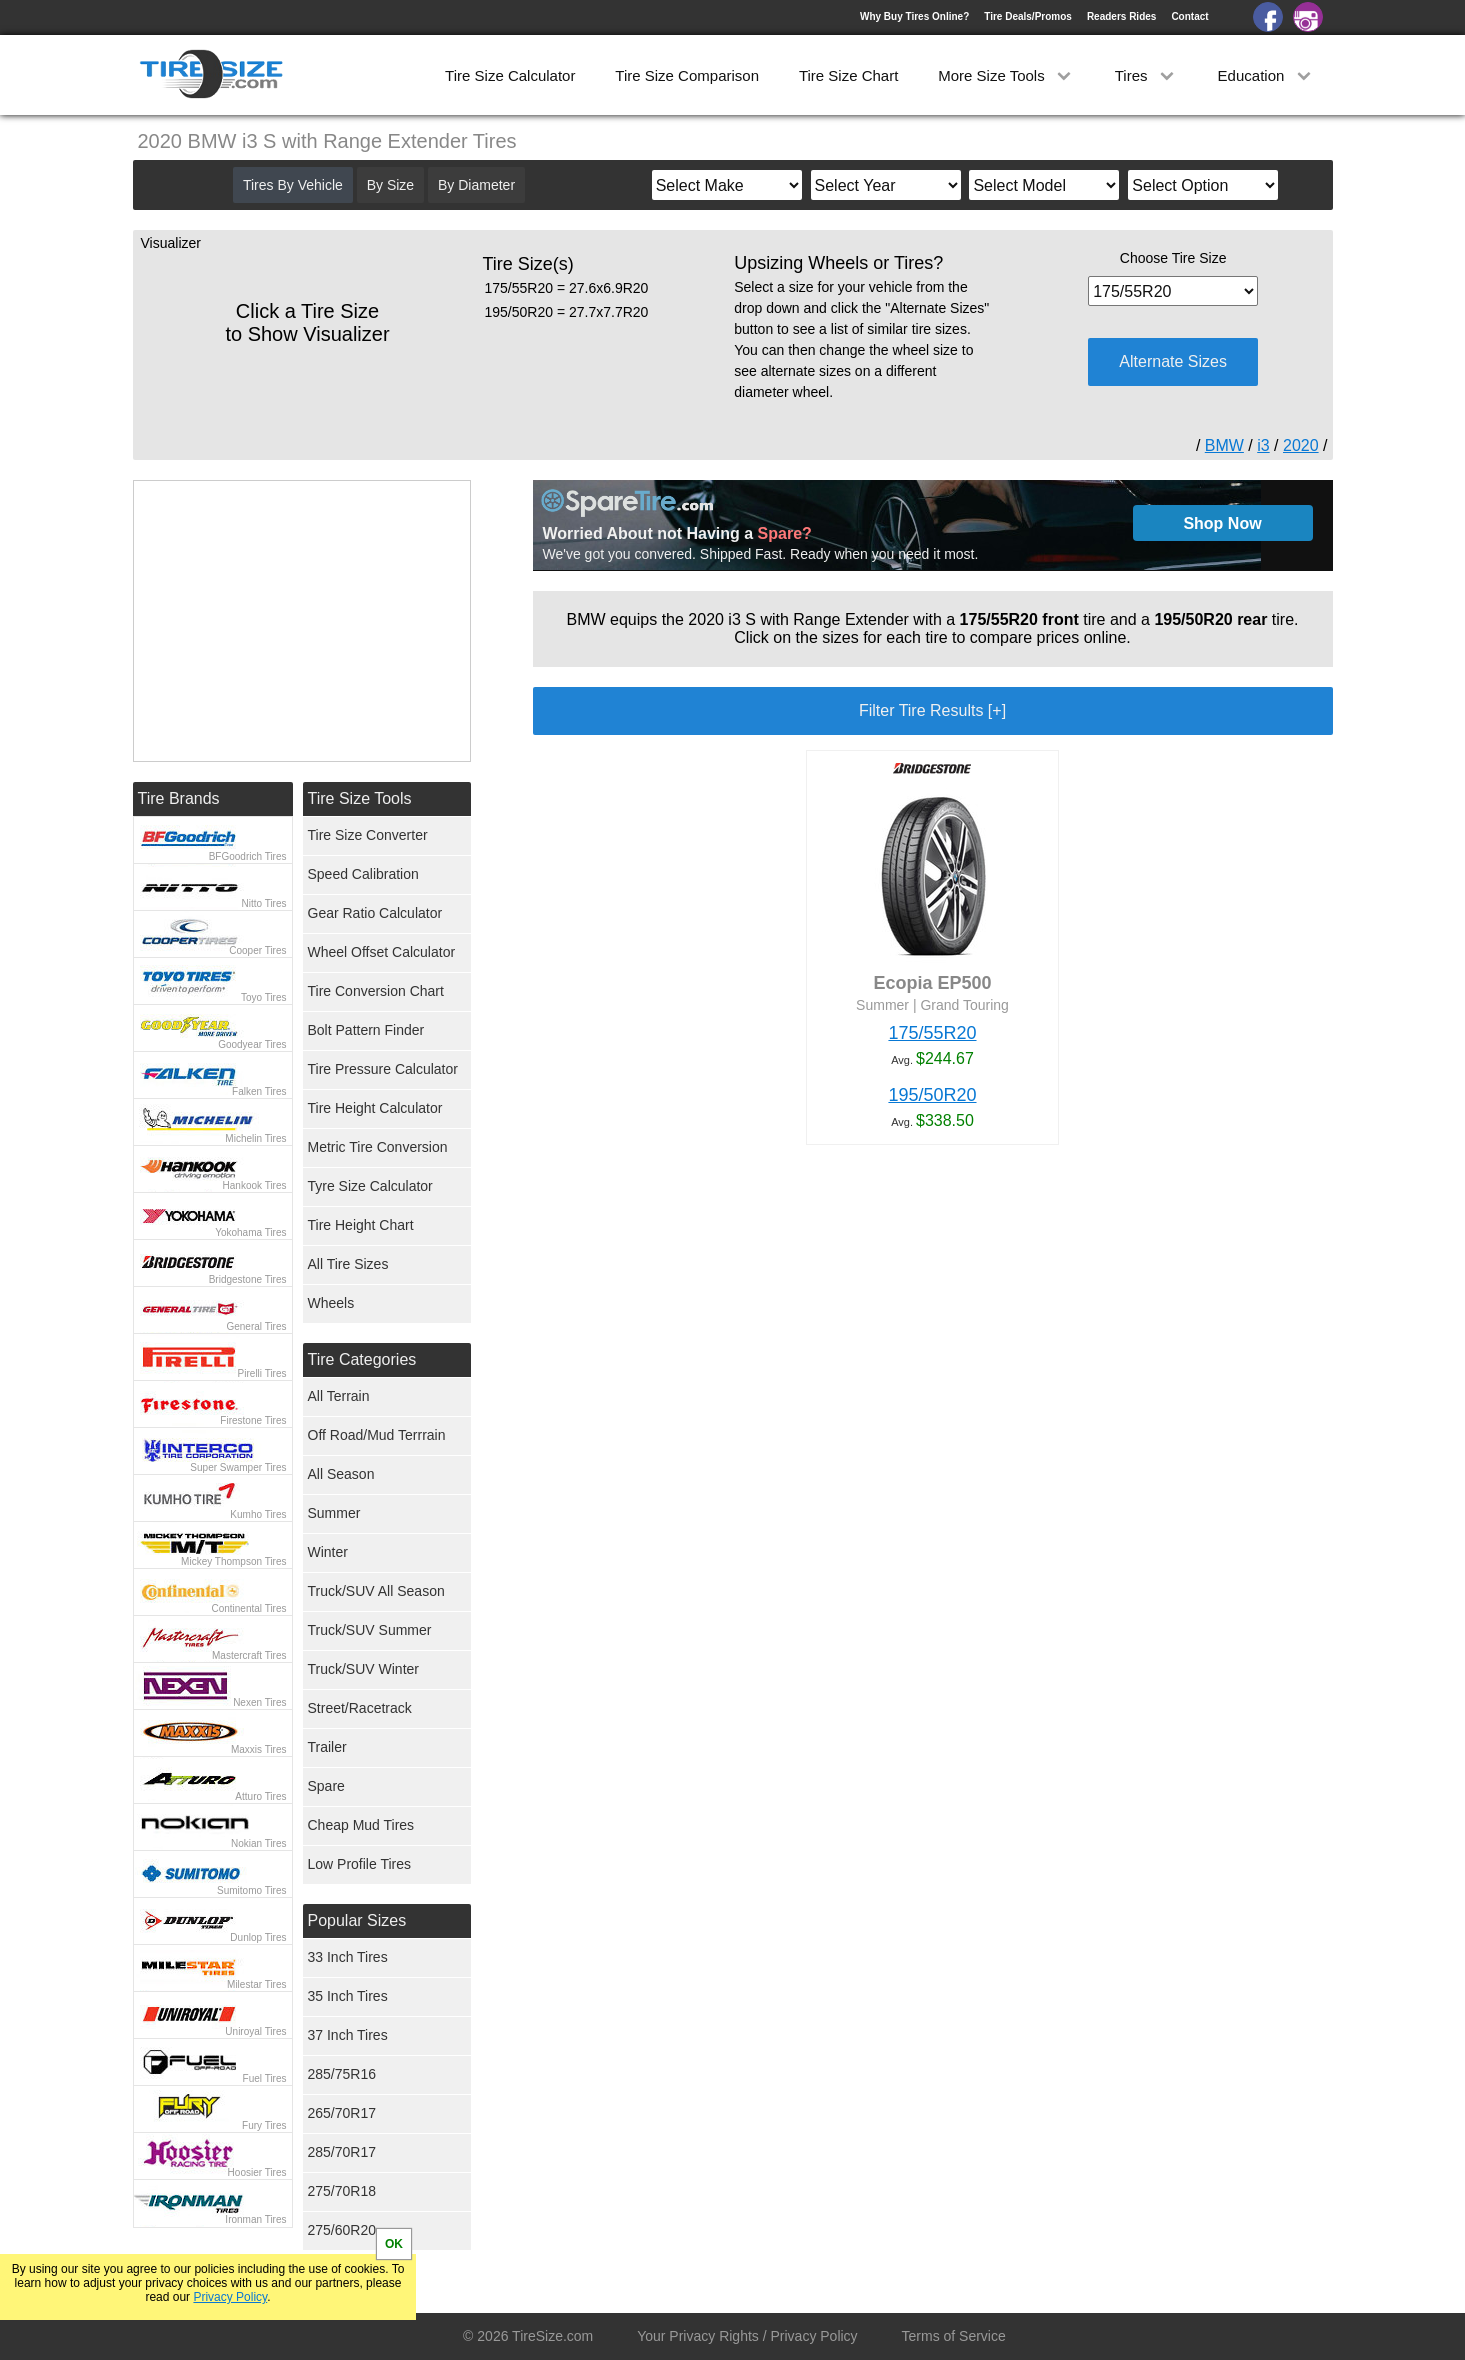 The width and height of the screenshot is (1465, 2360). I want to click on 285/75R16, so click(342, 2074).